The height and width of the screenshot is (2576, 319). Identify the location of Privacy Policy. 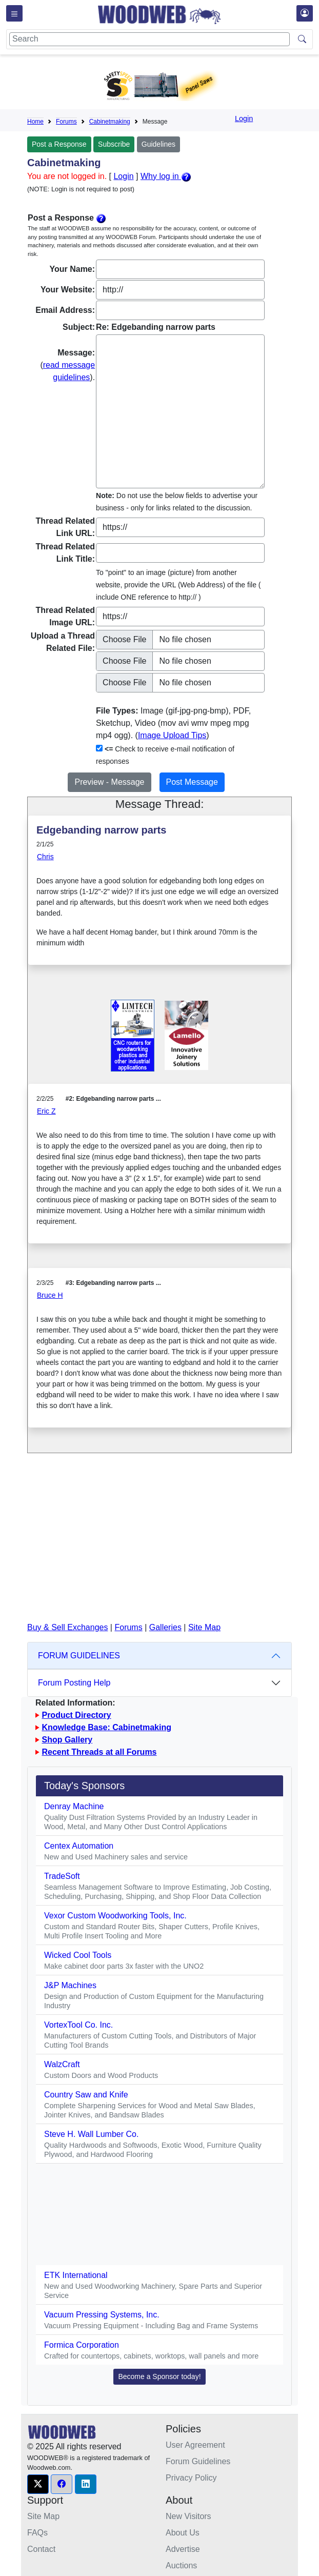
(191, 2477).